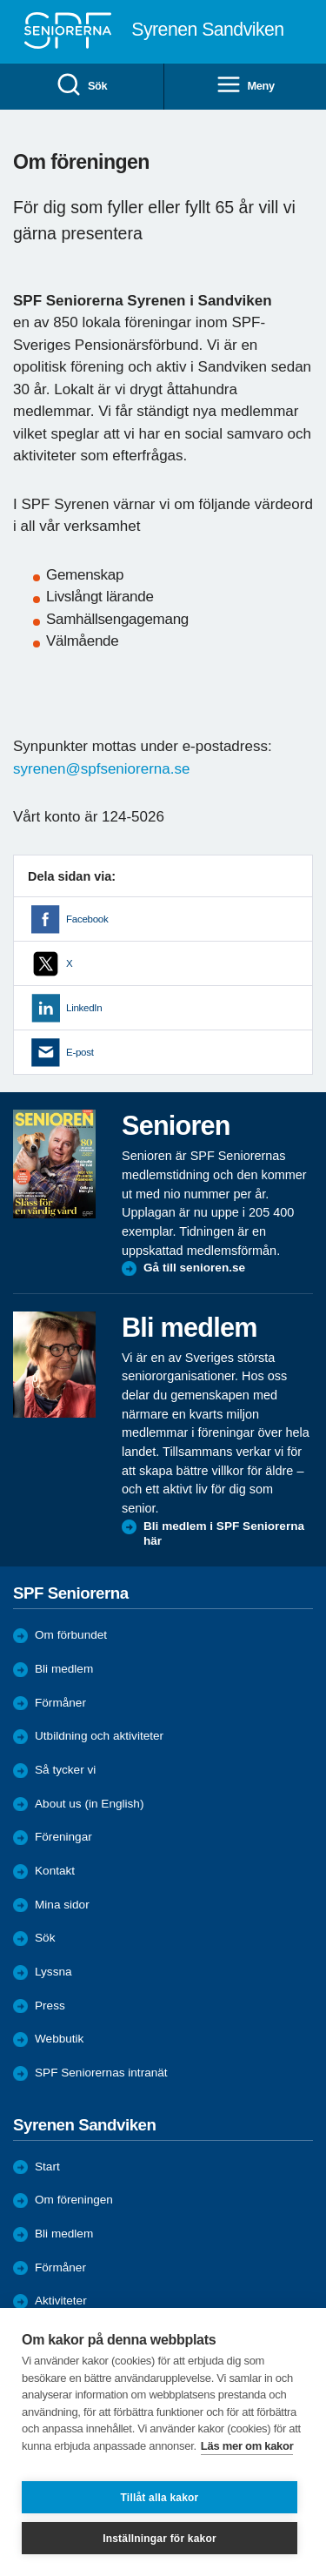 This screenshot has height=2576, width=326. What do you see at coordinates (55, 1870) in the screenshot?
I see `Kontakt [menuitem]` at bounding box center [55, 1870].